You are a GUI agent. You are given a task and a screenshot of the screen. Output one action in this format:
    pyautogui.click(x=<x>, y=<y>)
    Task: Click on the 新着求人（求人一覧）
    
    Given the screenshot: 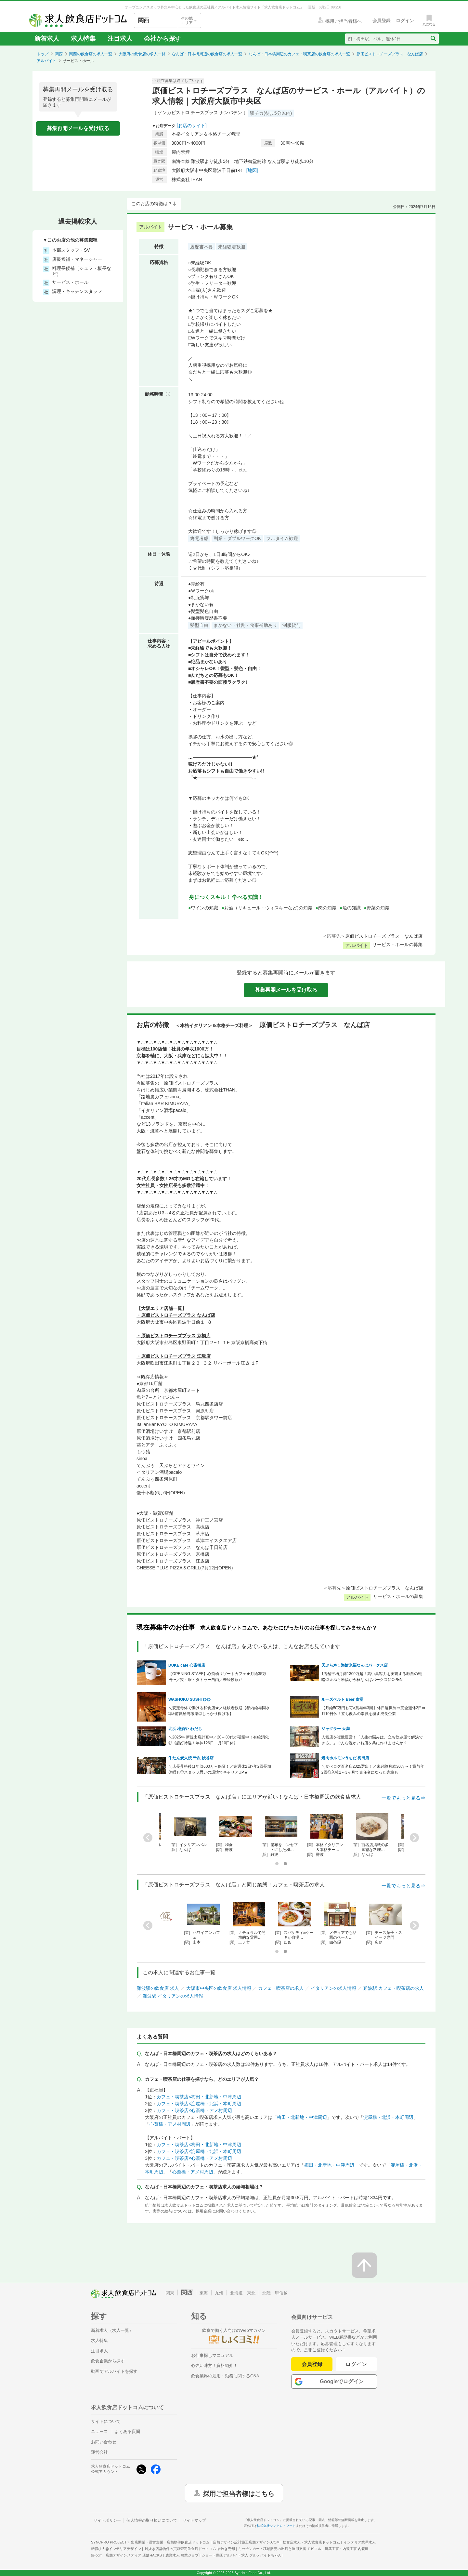 What is the action you would take?
    pyautogui.click(x=112, y=2330)
    